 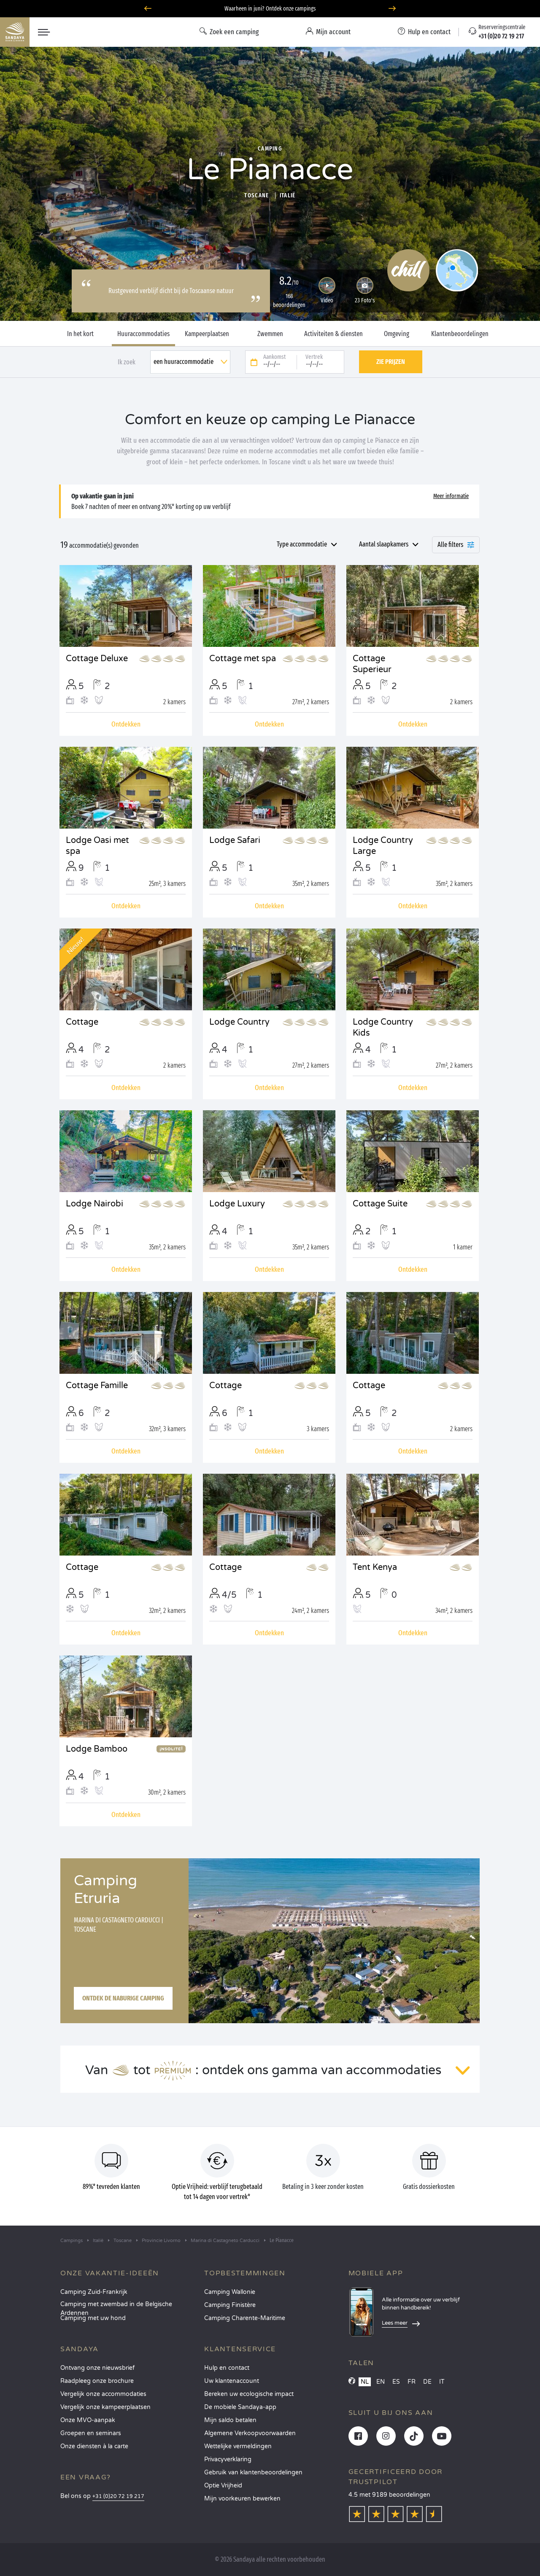 I want to click on De mobiele Sandaya-app, so click(x=240, y=2407).